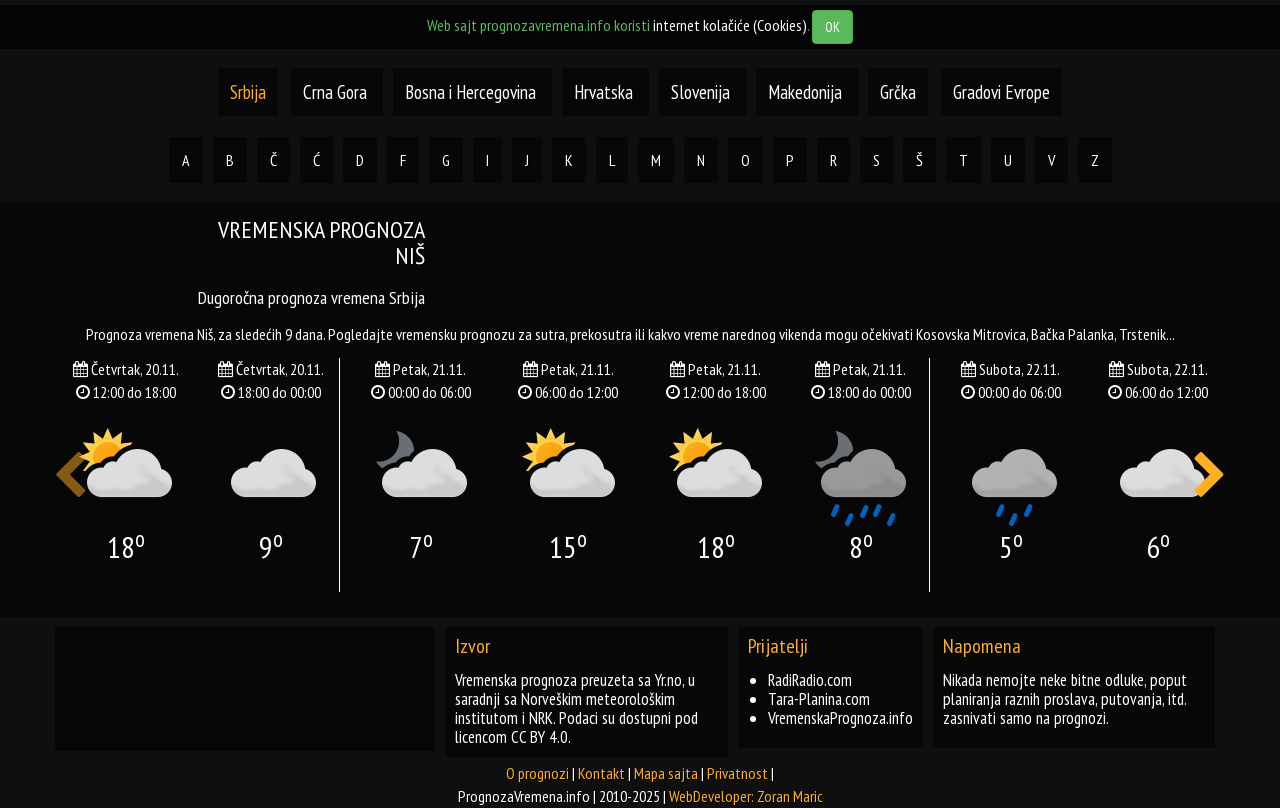 Image resolution: width=1280 pixels, height=808 pixels. I want to click on Hrvatska, so click(605, 92).